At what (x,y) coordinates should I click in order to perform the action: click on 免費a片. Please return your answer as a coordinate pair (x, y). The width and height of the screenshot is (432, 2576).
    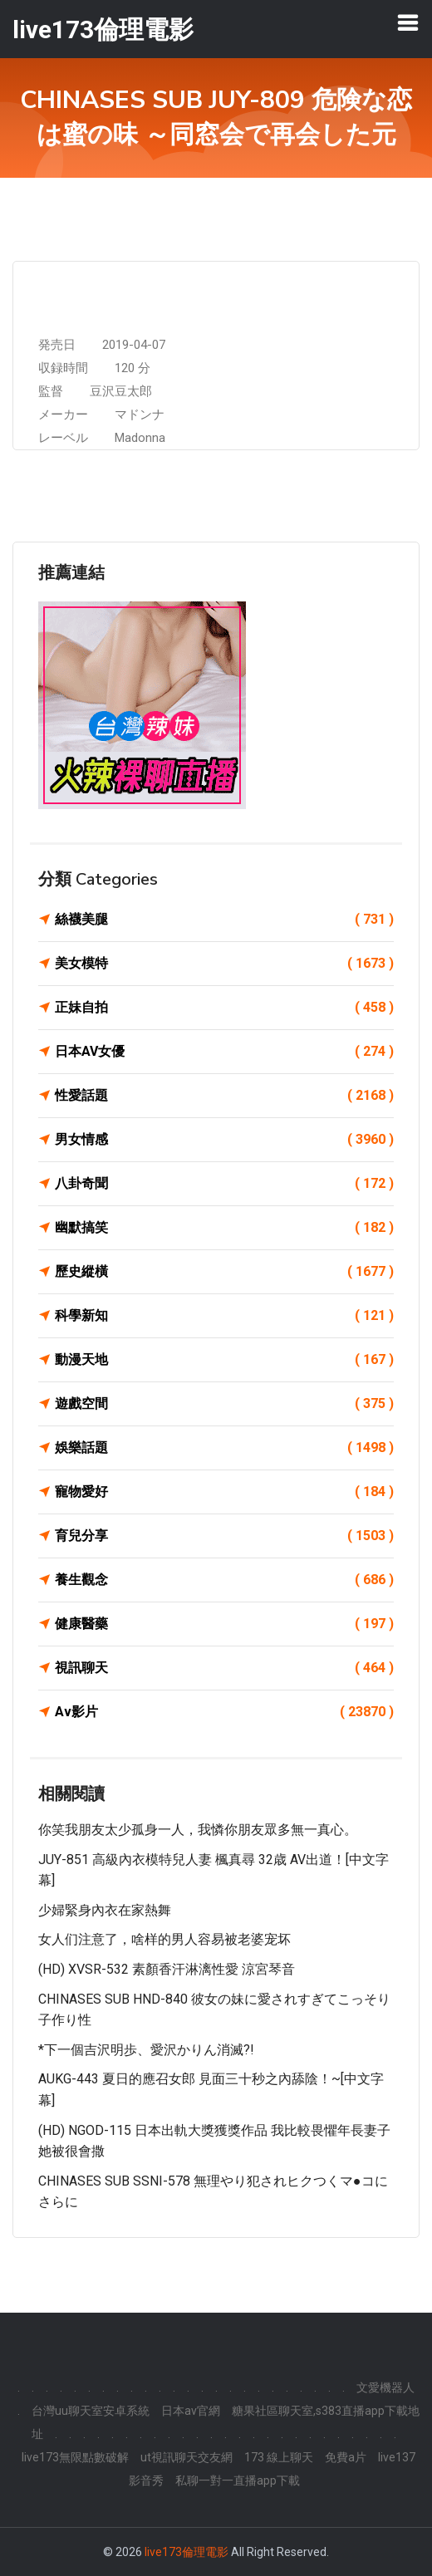
    Looking at the image, I should click on (345, 2457).